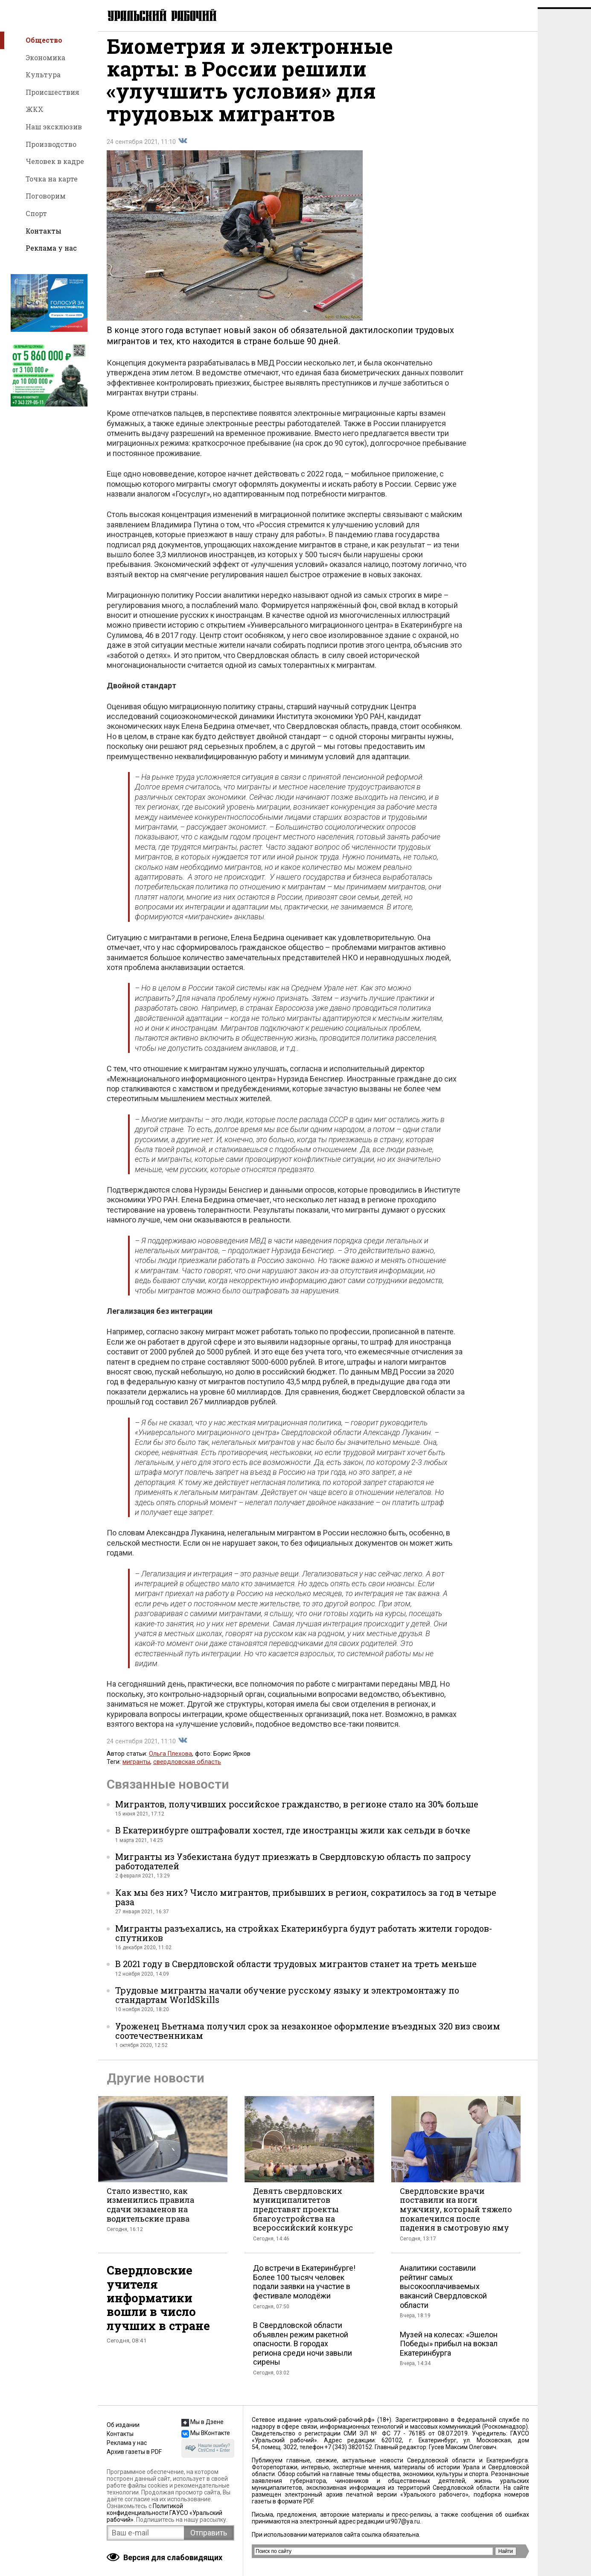  Describe the element at coordinates (170, 1761) in the screenshot. I see `Ольга Плехова` at that location.